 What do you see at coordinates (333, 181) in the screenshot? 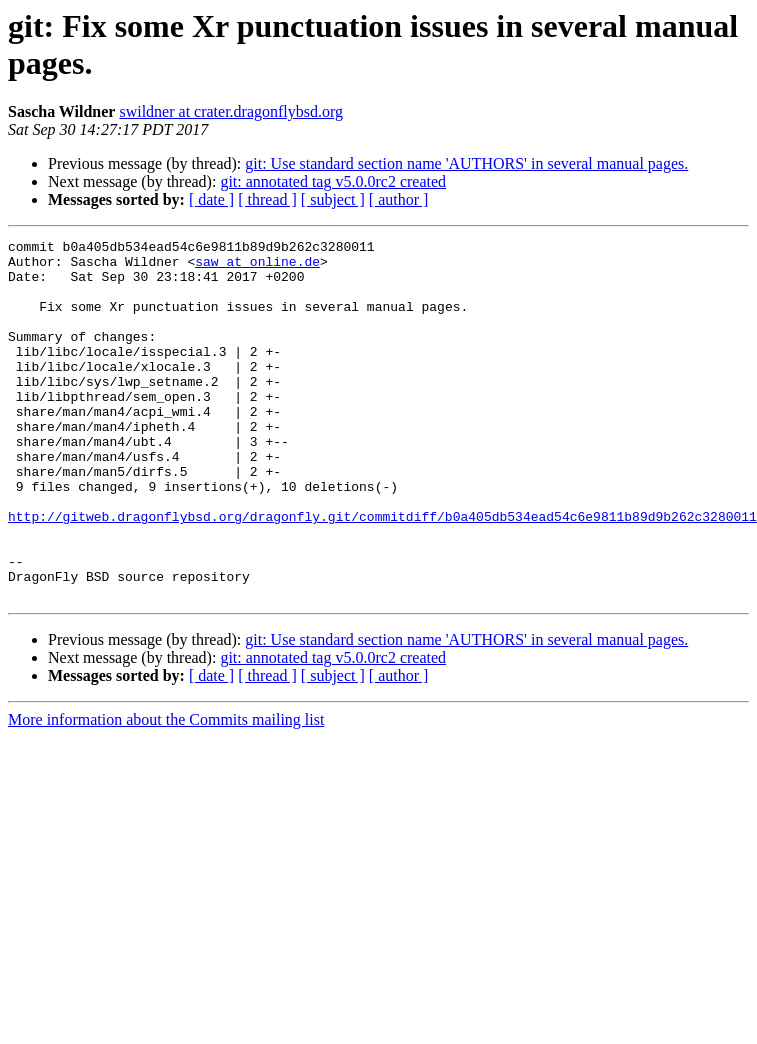
I see `git: annotated tag v5.0.0rc2 created` at bounding box center [333, 181].